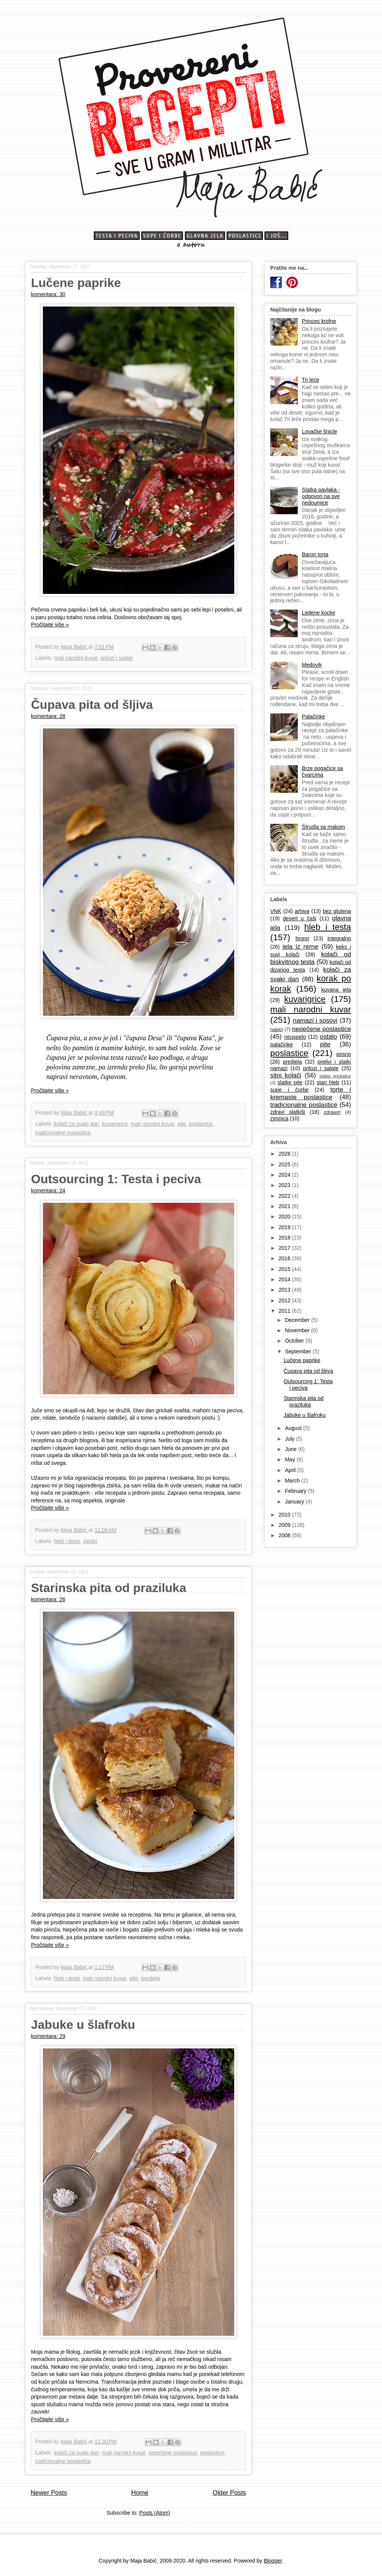  What do you see at coordinates (140, 2492) in the screenshot?
I see `Home` at bounding box center [140, 2492].